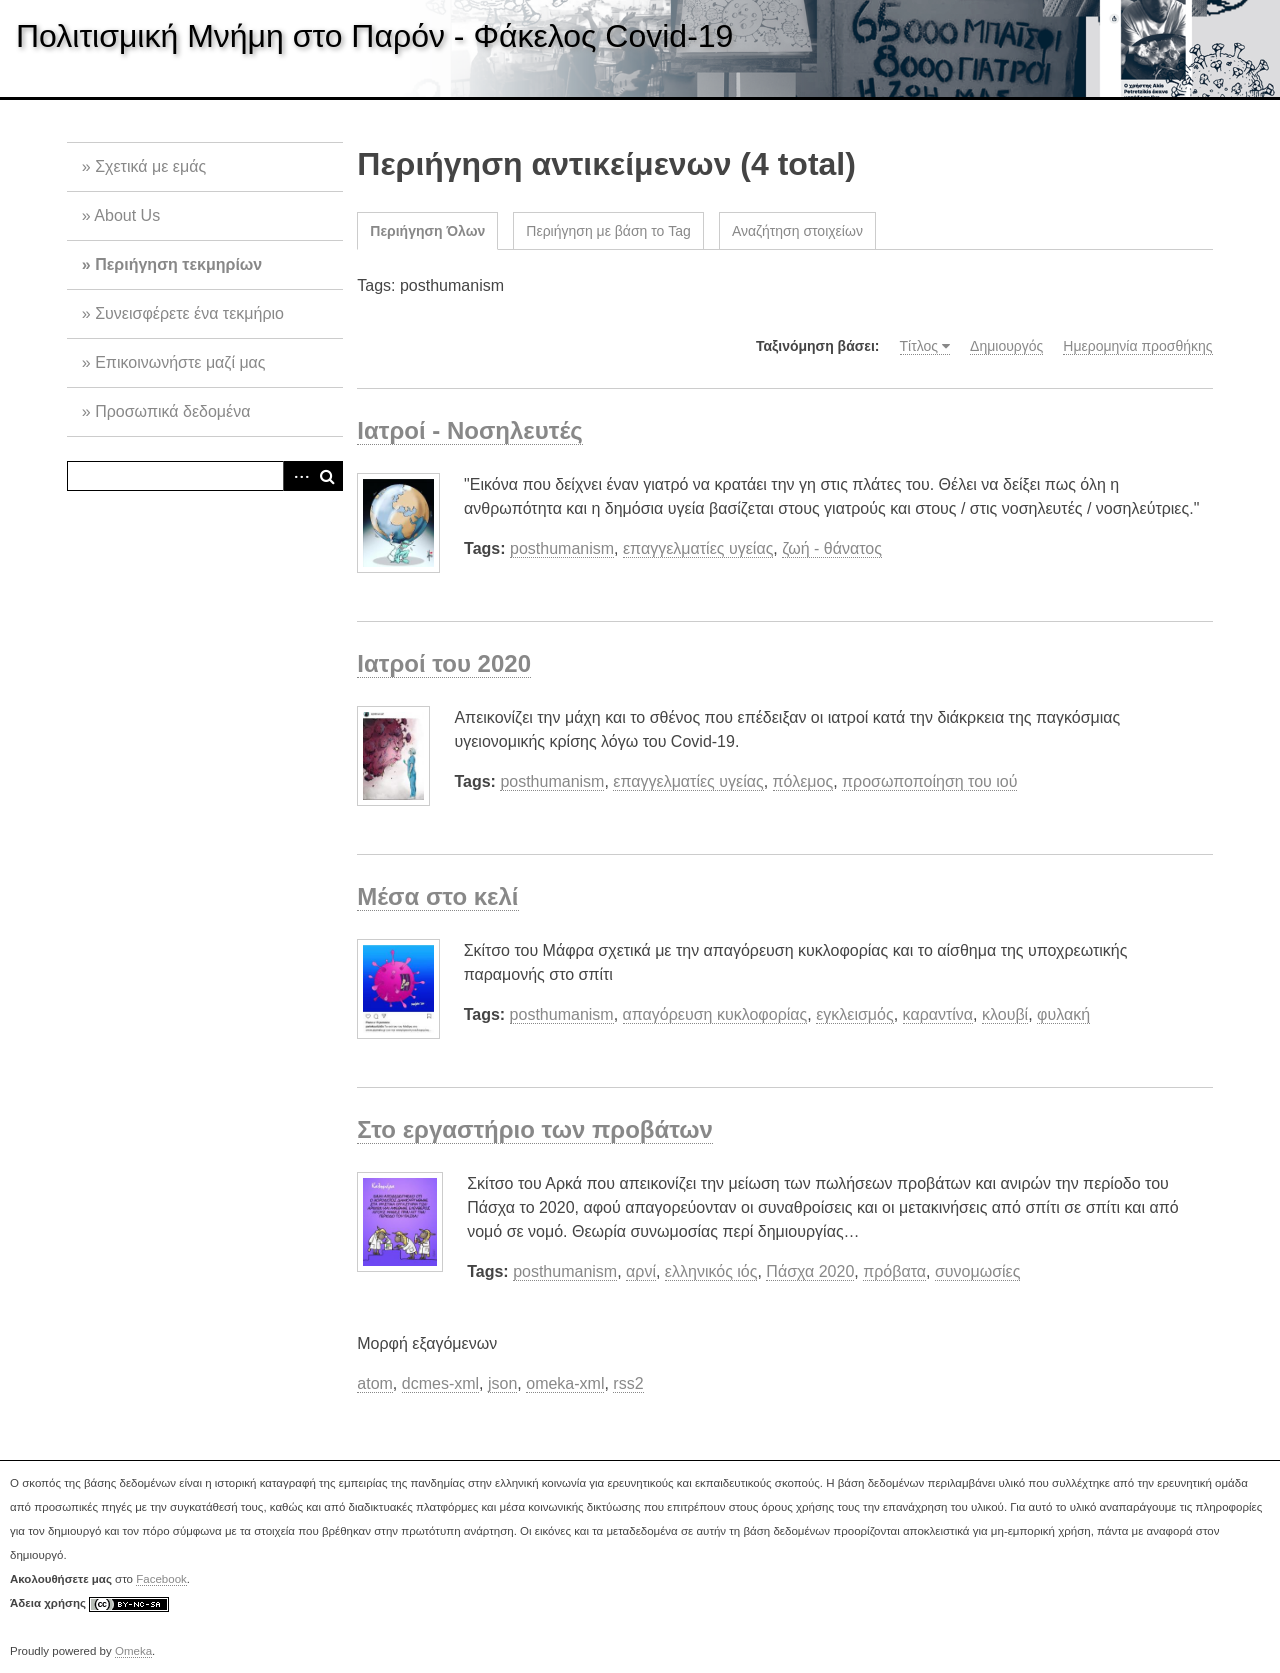  Describe the element at coordinates (328, 476) in the screenshot. I see `Αναζήτηση` at that location.